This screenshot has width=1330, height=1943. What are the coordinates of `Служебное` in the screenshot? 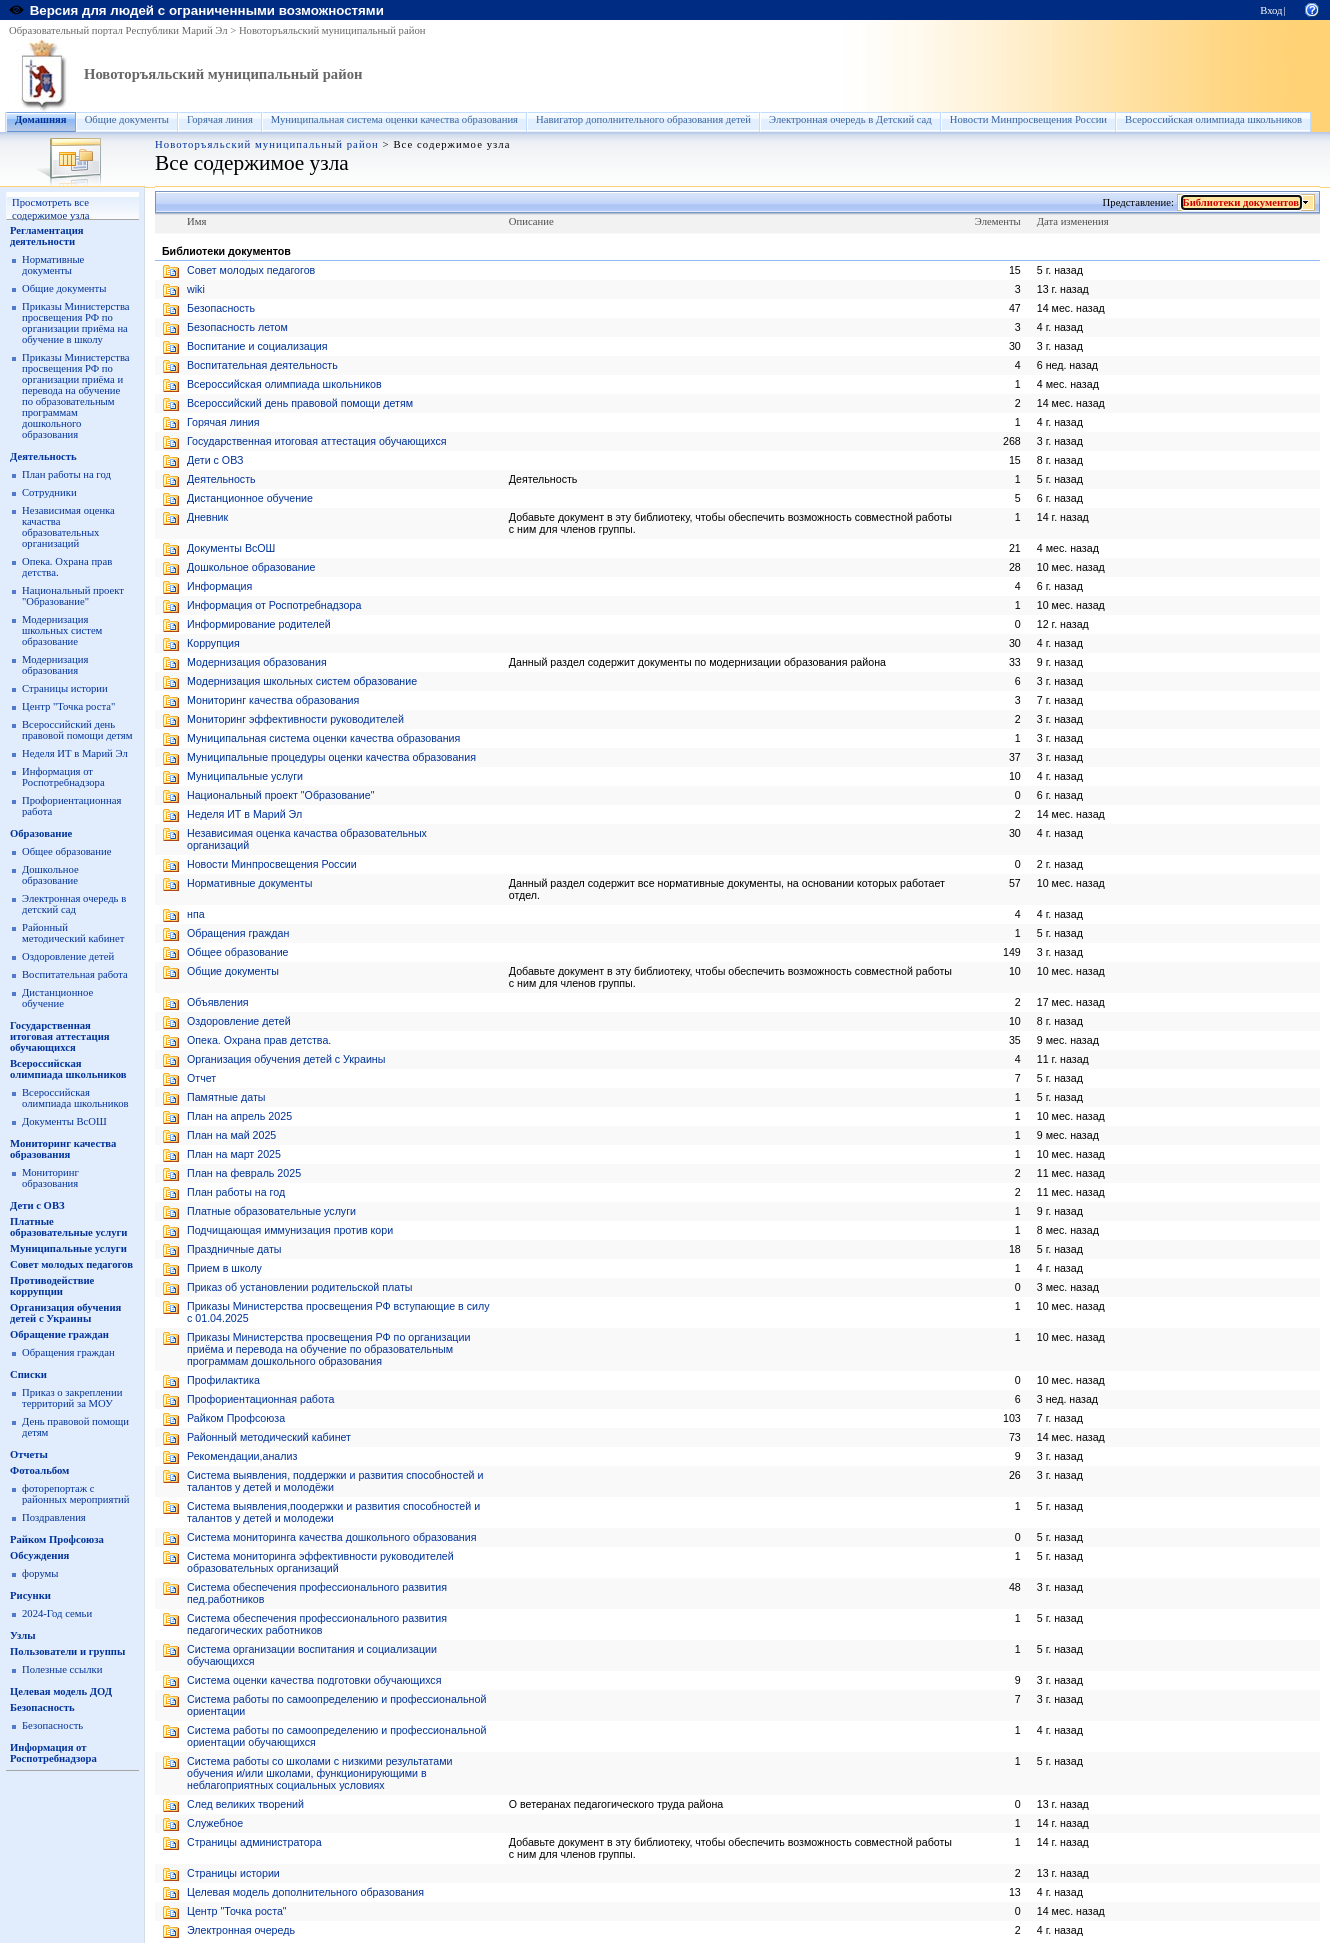 It's located at (215, 1823).